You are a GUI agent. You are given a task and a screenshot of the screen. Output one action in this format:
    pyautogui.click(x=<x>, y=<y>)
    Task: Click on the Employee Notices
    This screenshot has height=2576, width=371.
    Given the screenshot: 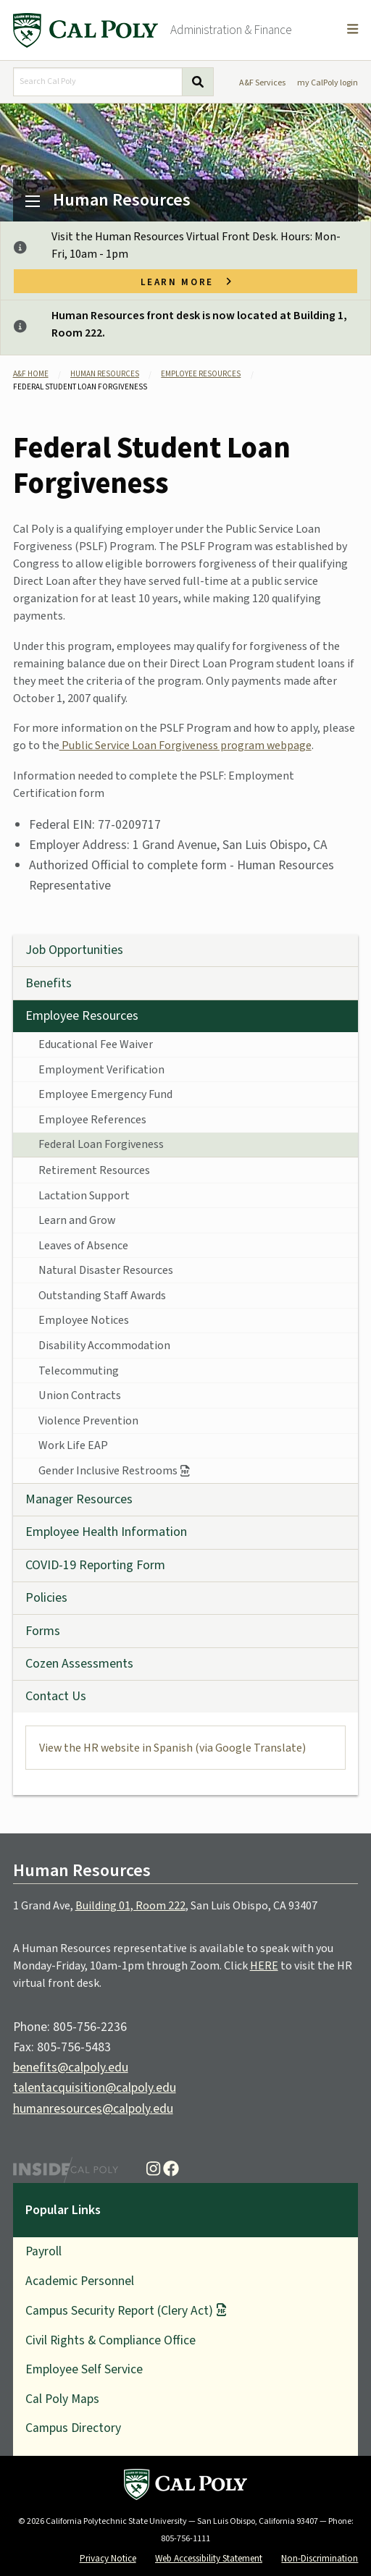 What is the action you would take?
    pyautogui.click(x=83, y=1320)
    